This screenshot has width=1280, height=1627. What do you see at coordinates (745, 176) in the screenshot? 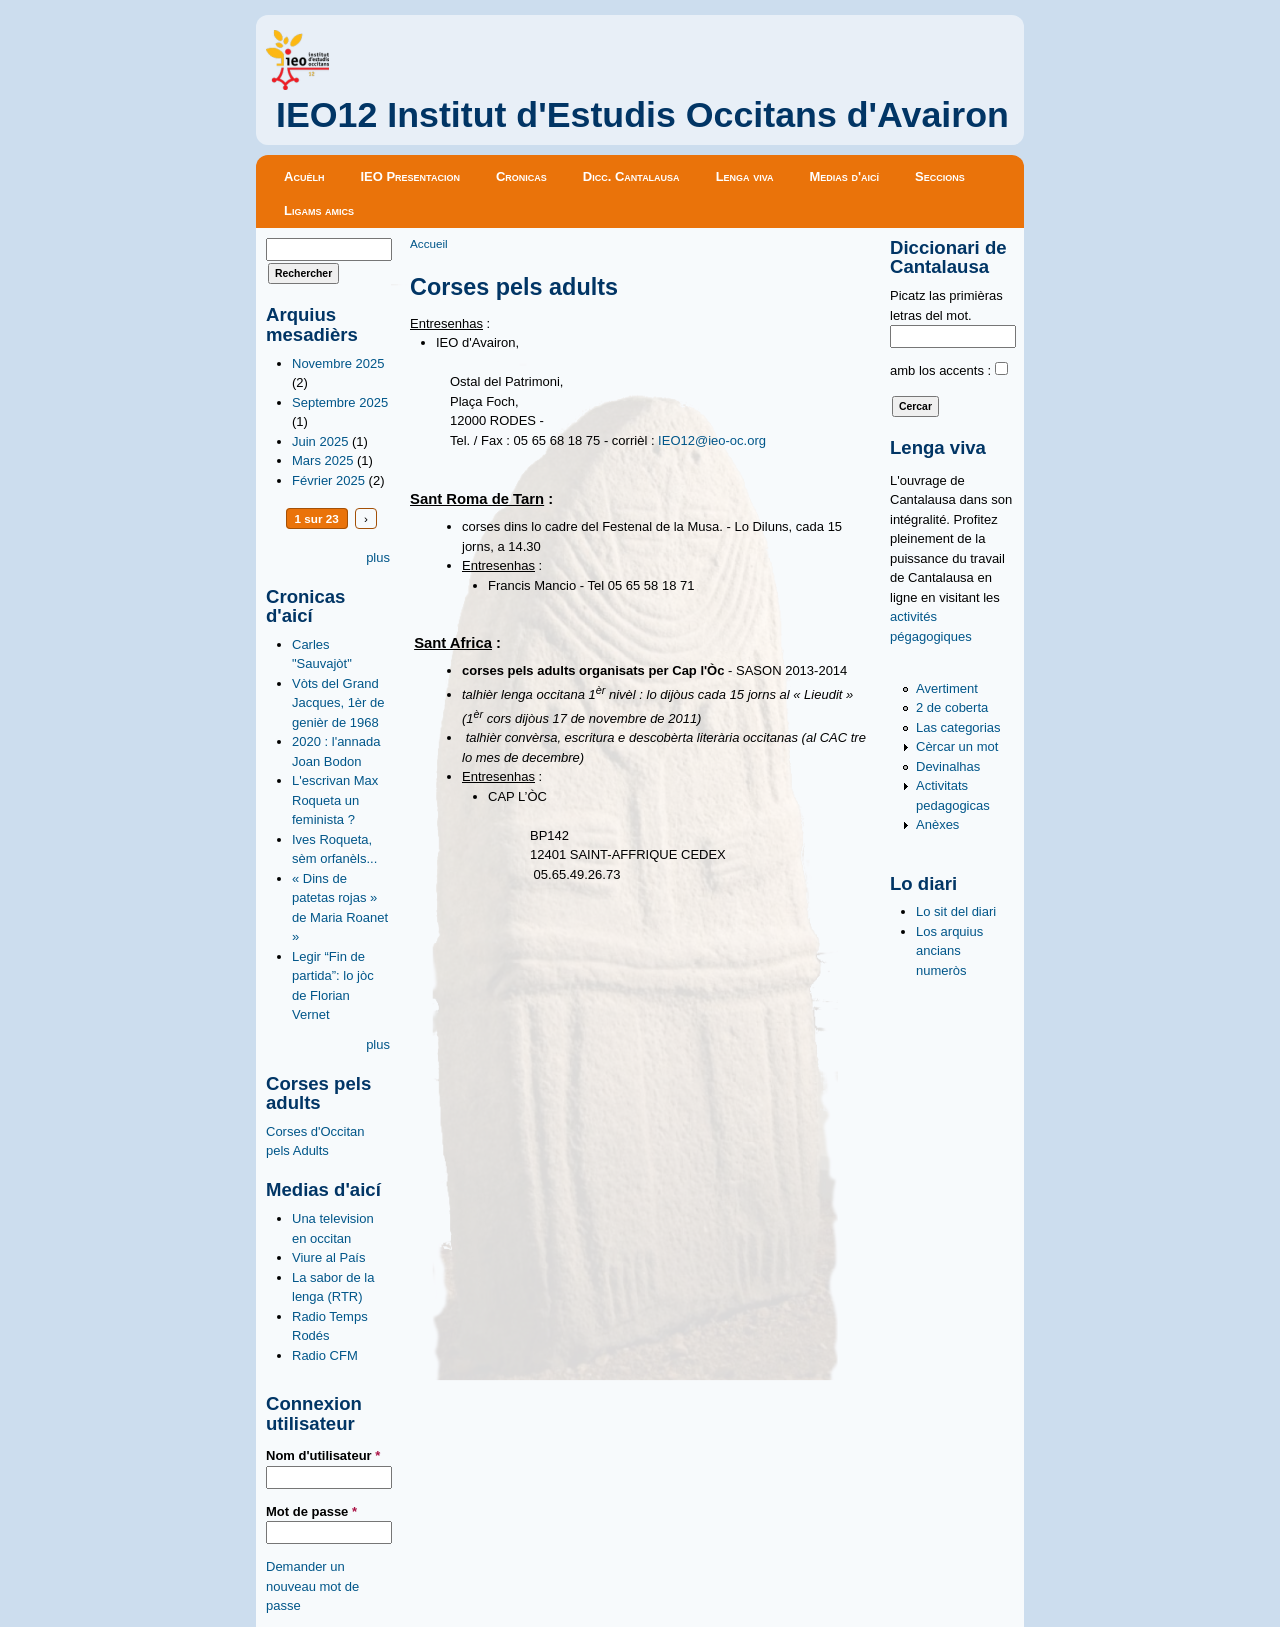
I see `Lenga viva` at bounding box center [745, 176].